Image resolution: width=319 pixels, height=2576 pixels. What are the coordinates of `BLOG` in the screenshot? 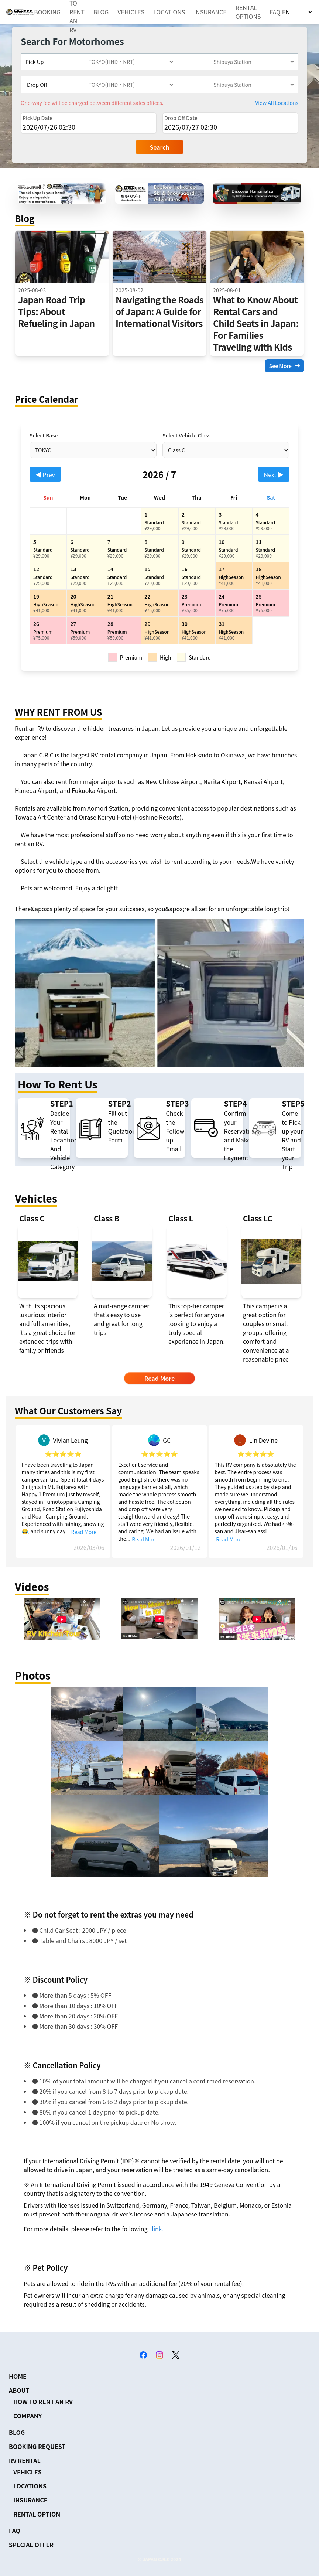 It's located at (101, 11).